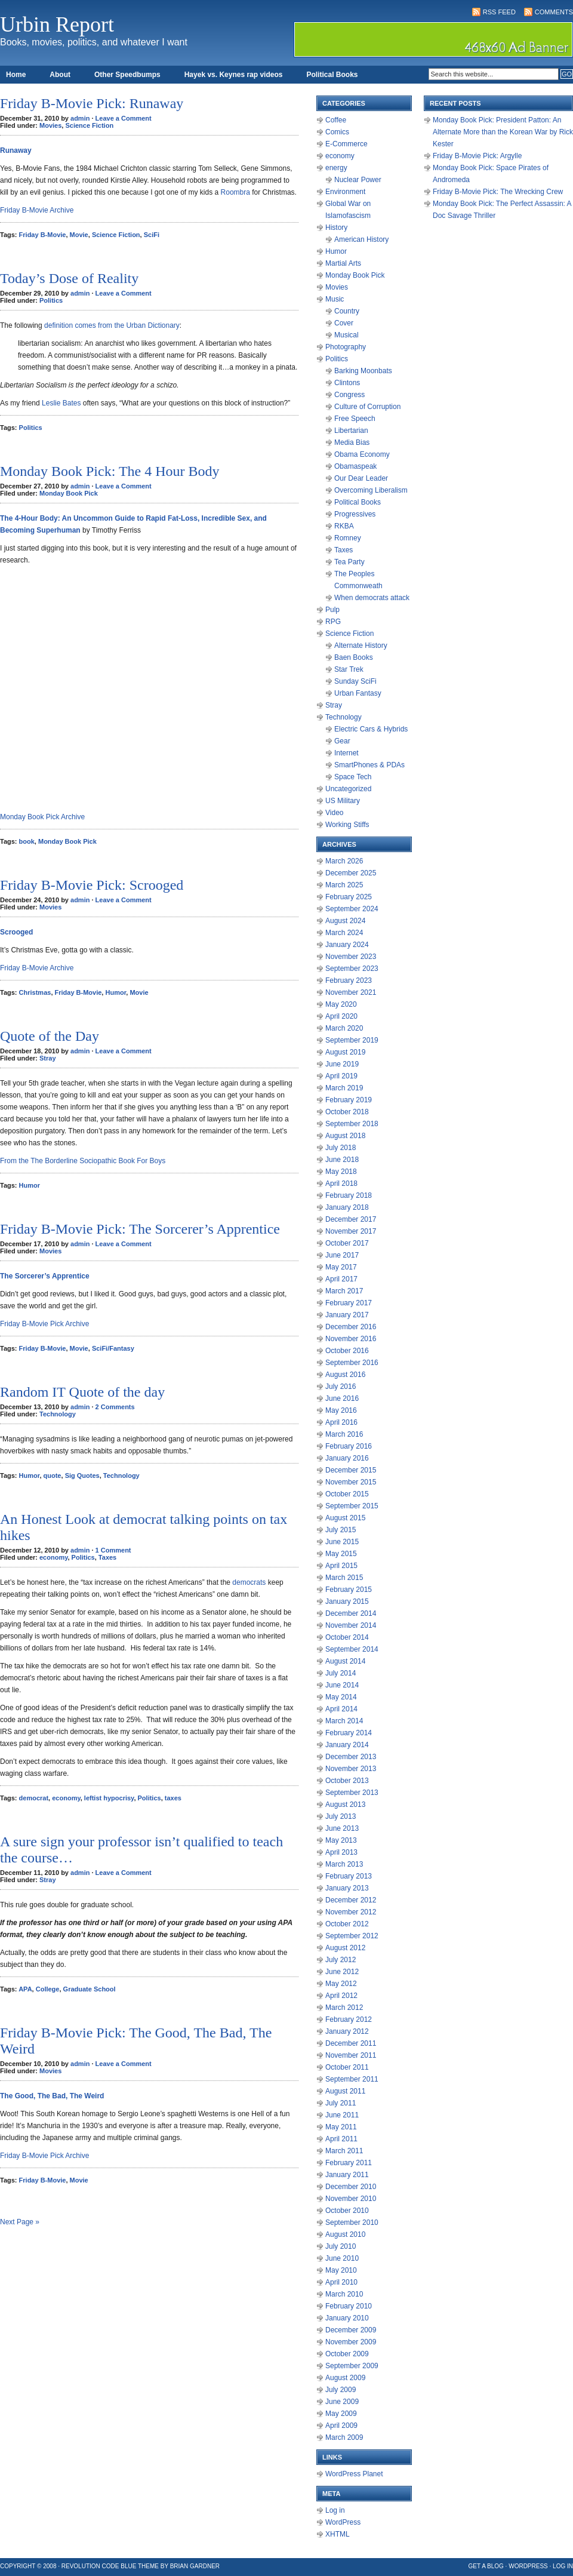  What do you see at coordinates (341, 1422) in the screenshot?
I see `April 2016` at bounding box center [341, 1422].